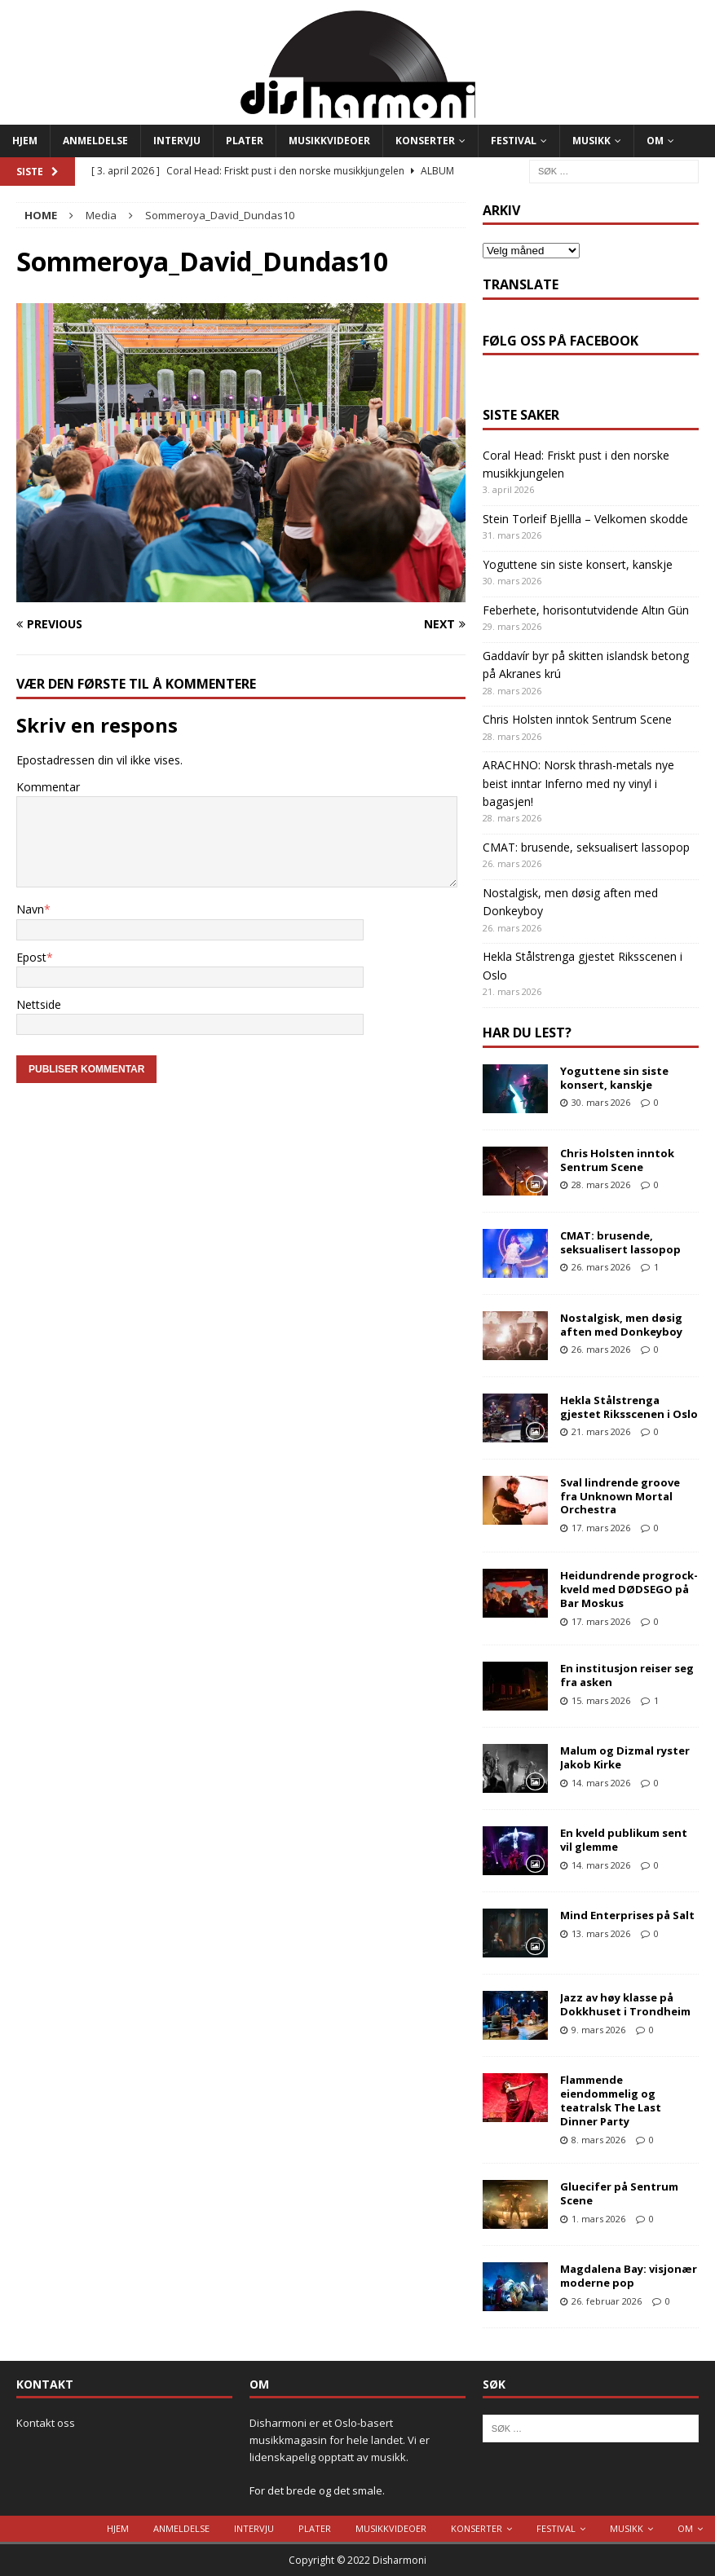 This screenshot has height=2576, width=715. What do you see at coordinates (591, 141) in the screenshot?
I see `Musikk` at bounding box center [591, 141].